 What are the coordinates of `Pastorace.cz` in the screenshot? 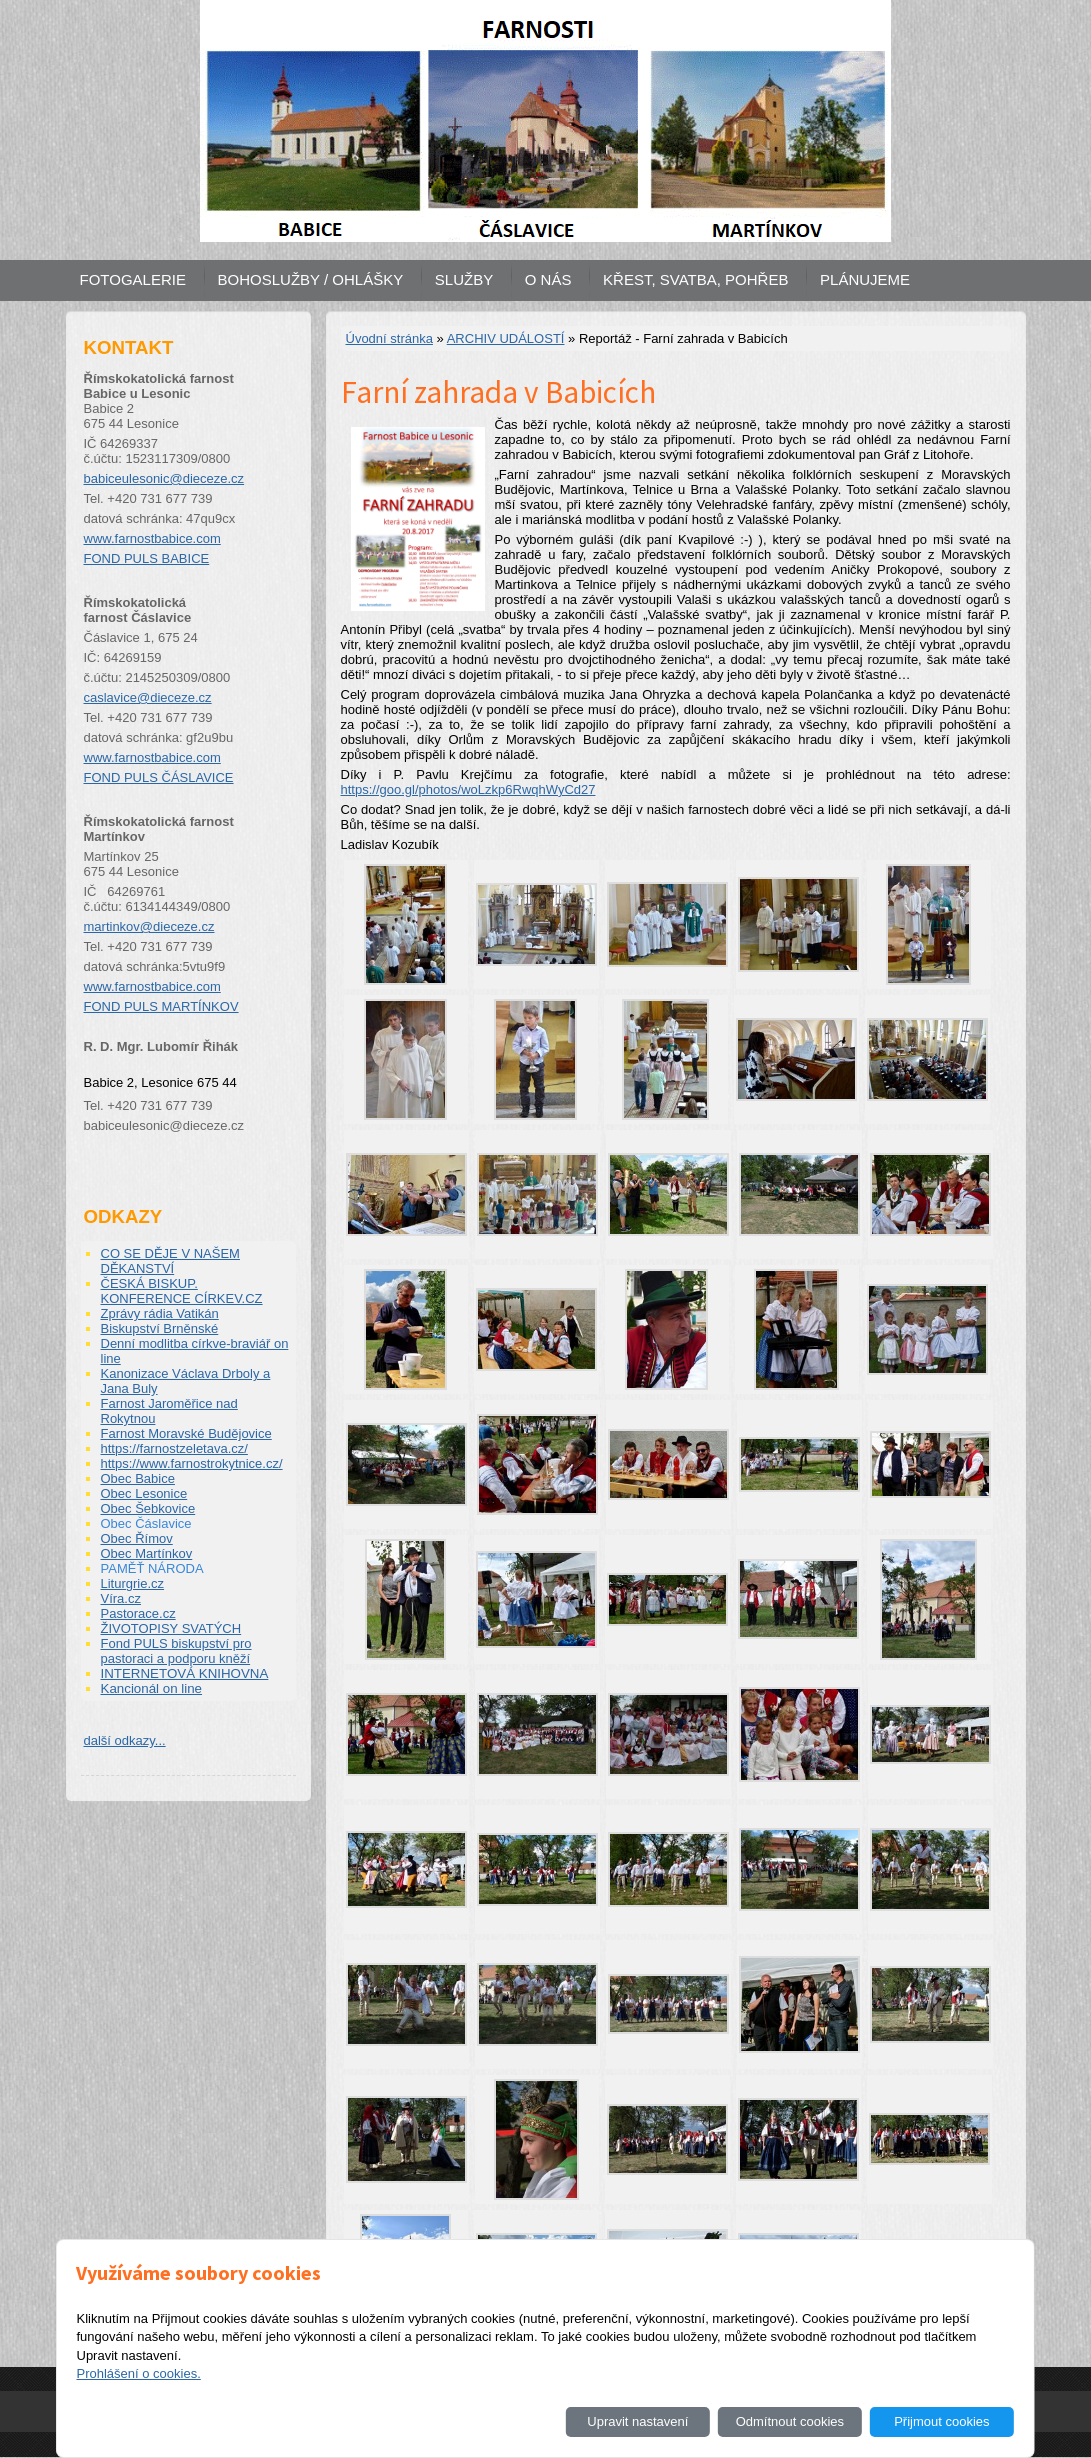 It's located at (138, 1613).